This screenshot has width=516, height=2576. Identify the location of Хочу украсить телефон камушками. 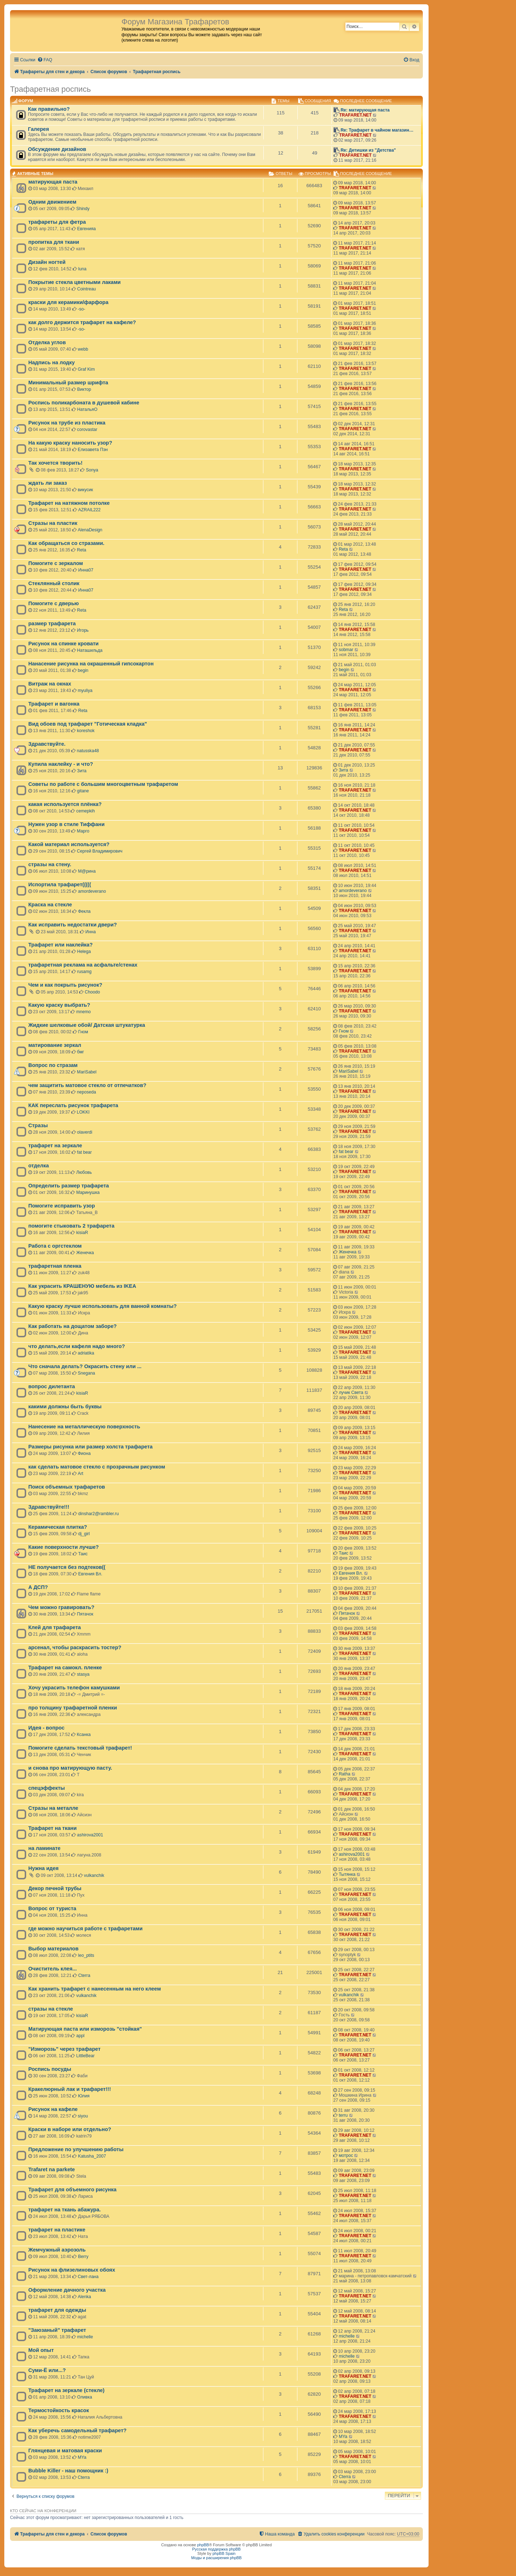
(74, 1687).